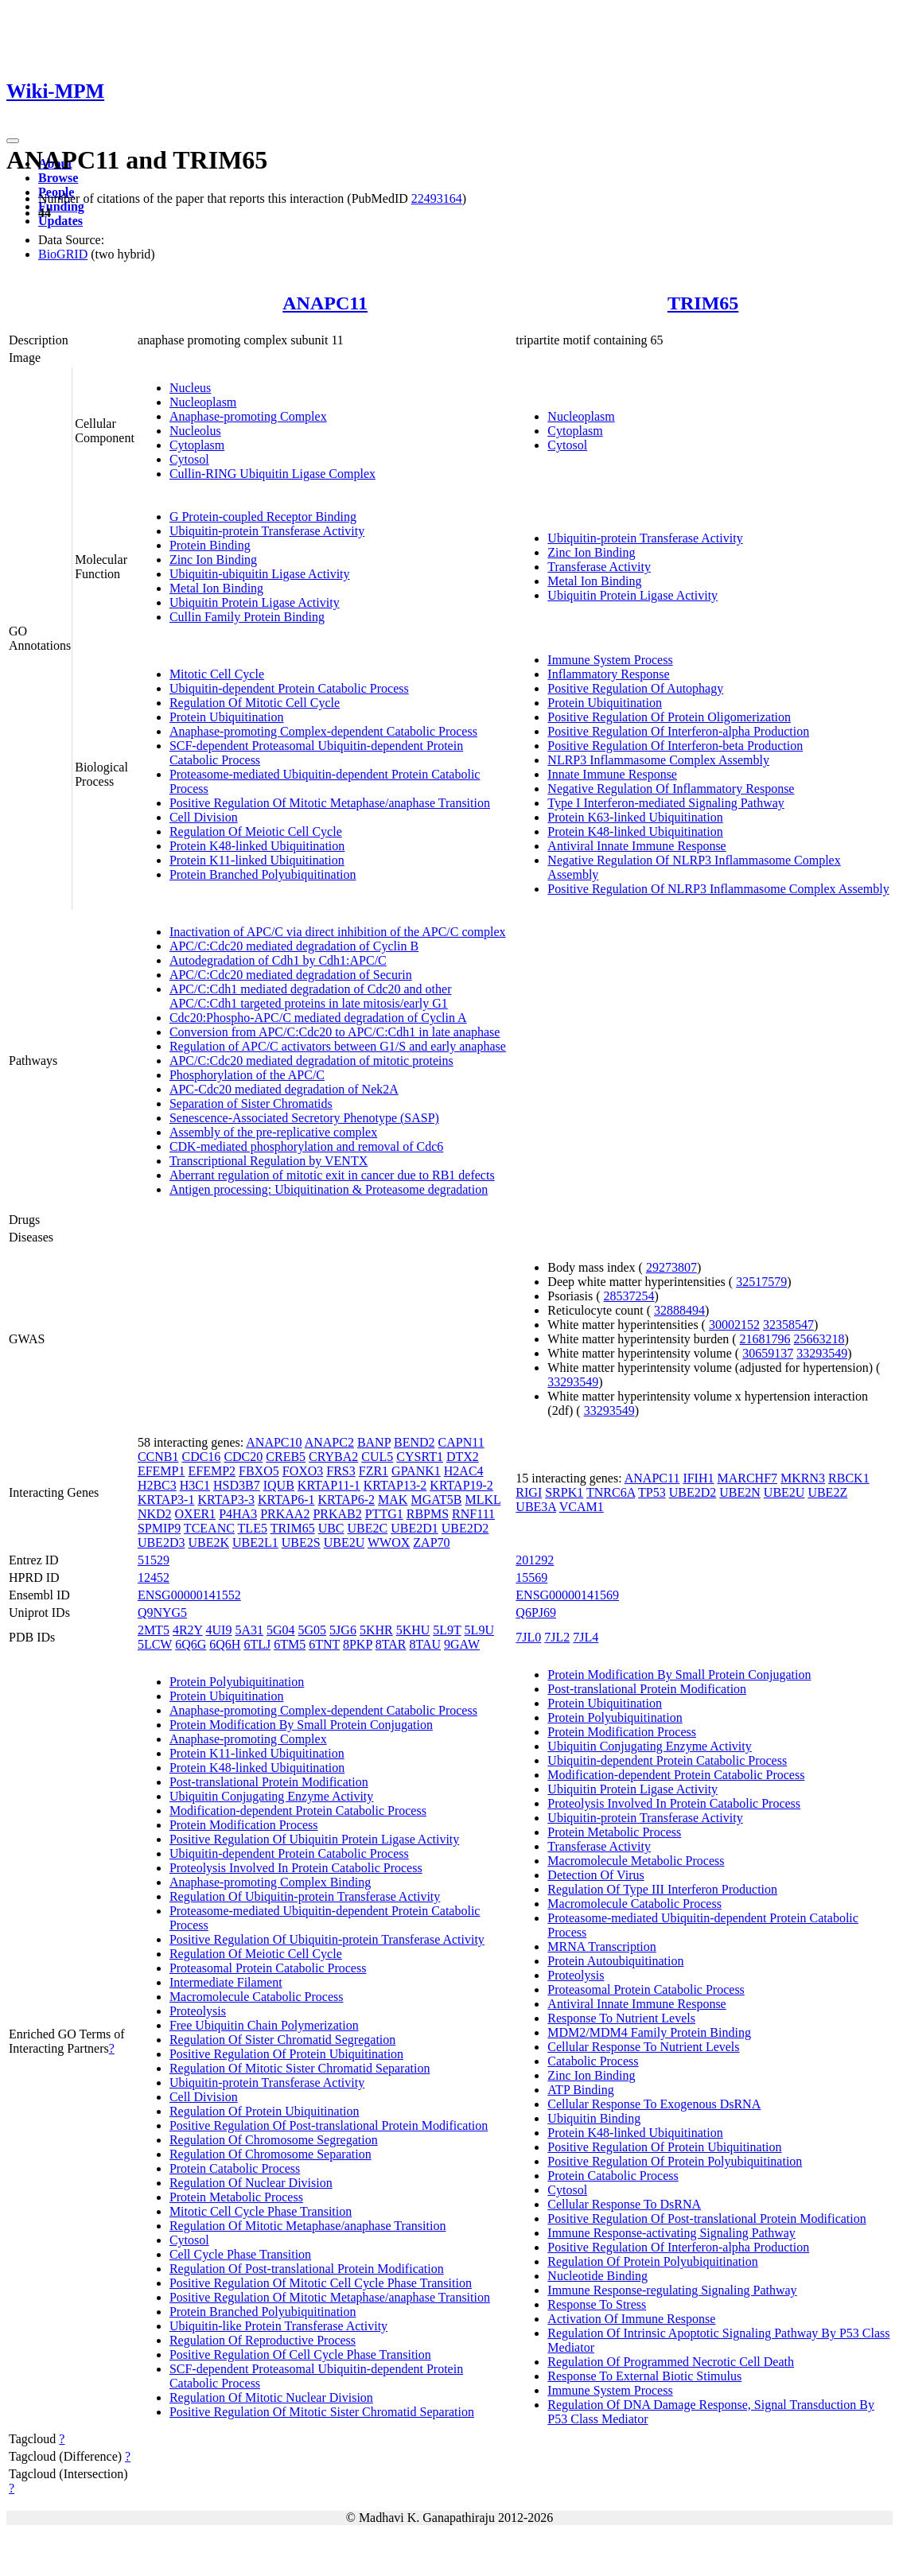 This screenshot has height=2576, width=899. I want to click on Response To Nutrient Levels, so click(621, 2018).